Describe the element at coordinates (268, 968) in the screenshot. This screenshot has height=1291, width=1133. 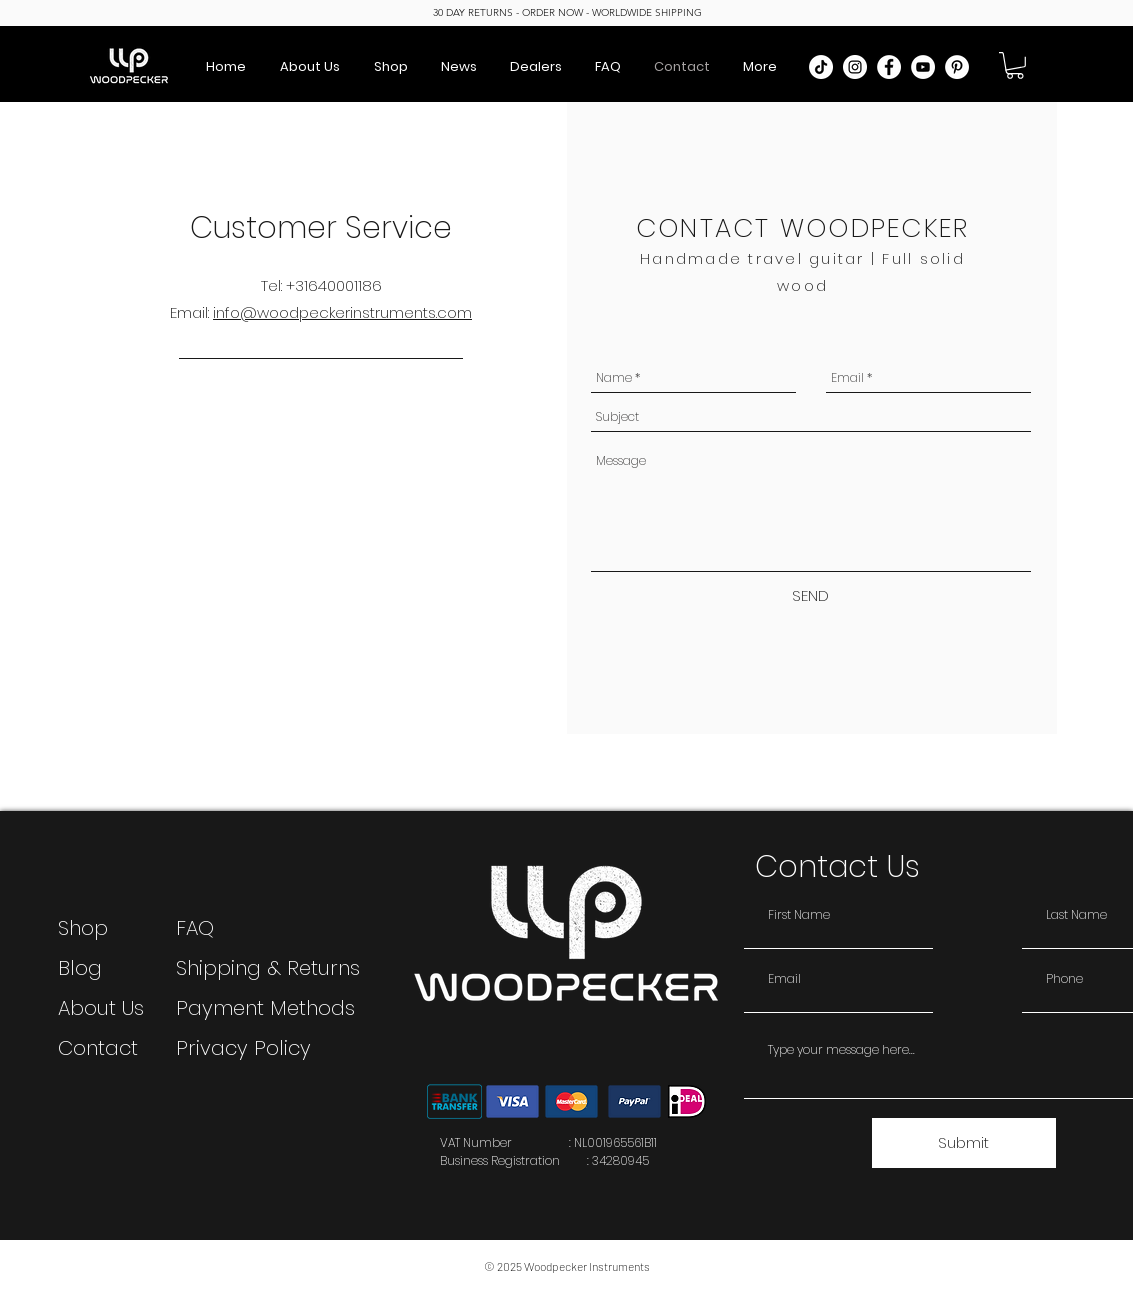
I see `Shipping & Returns` at that location.